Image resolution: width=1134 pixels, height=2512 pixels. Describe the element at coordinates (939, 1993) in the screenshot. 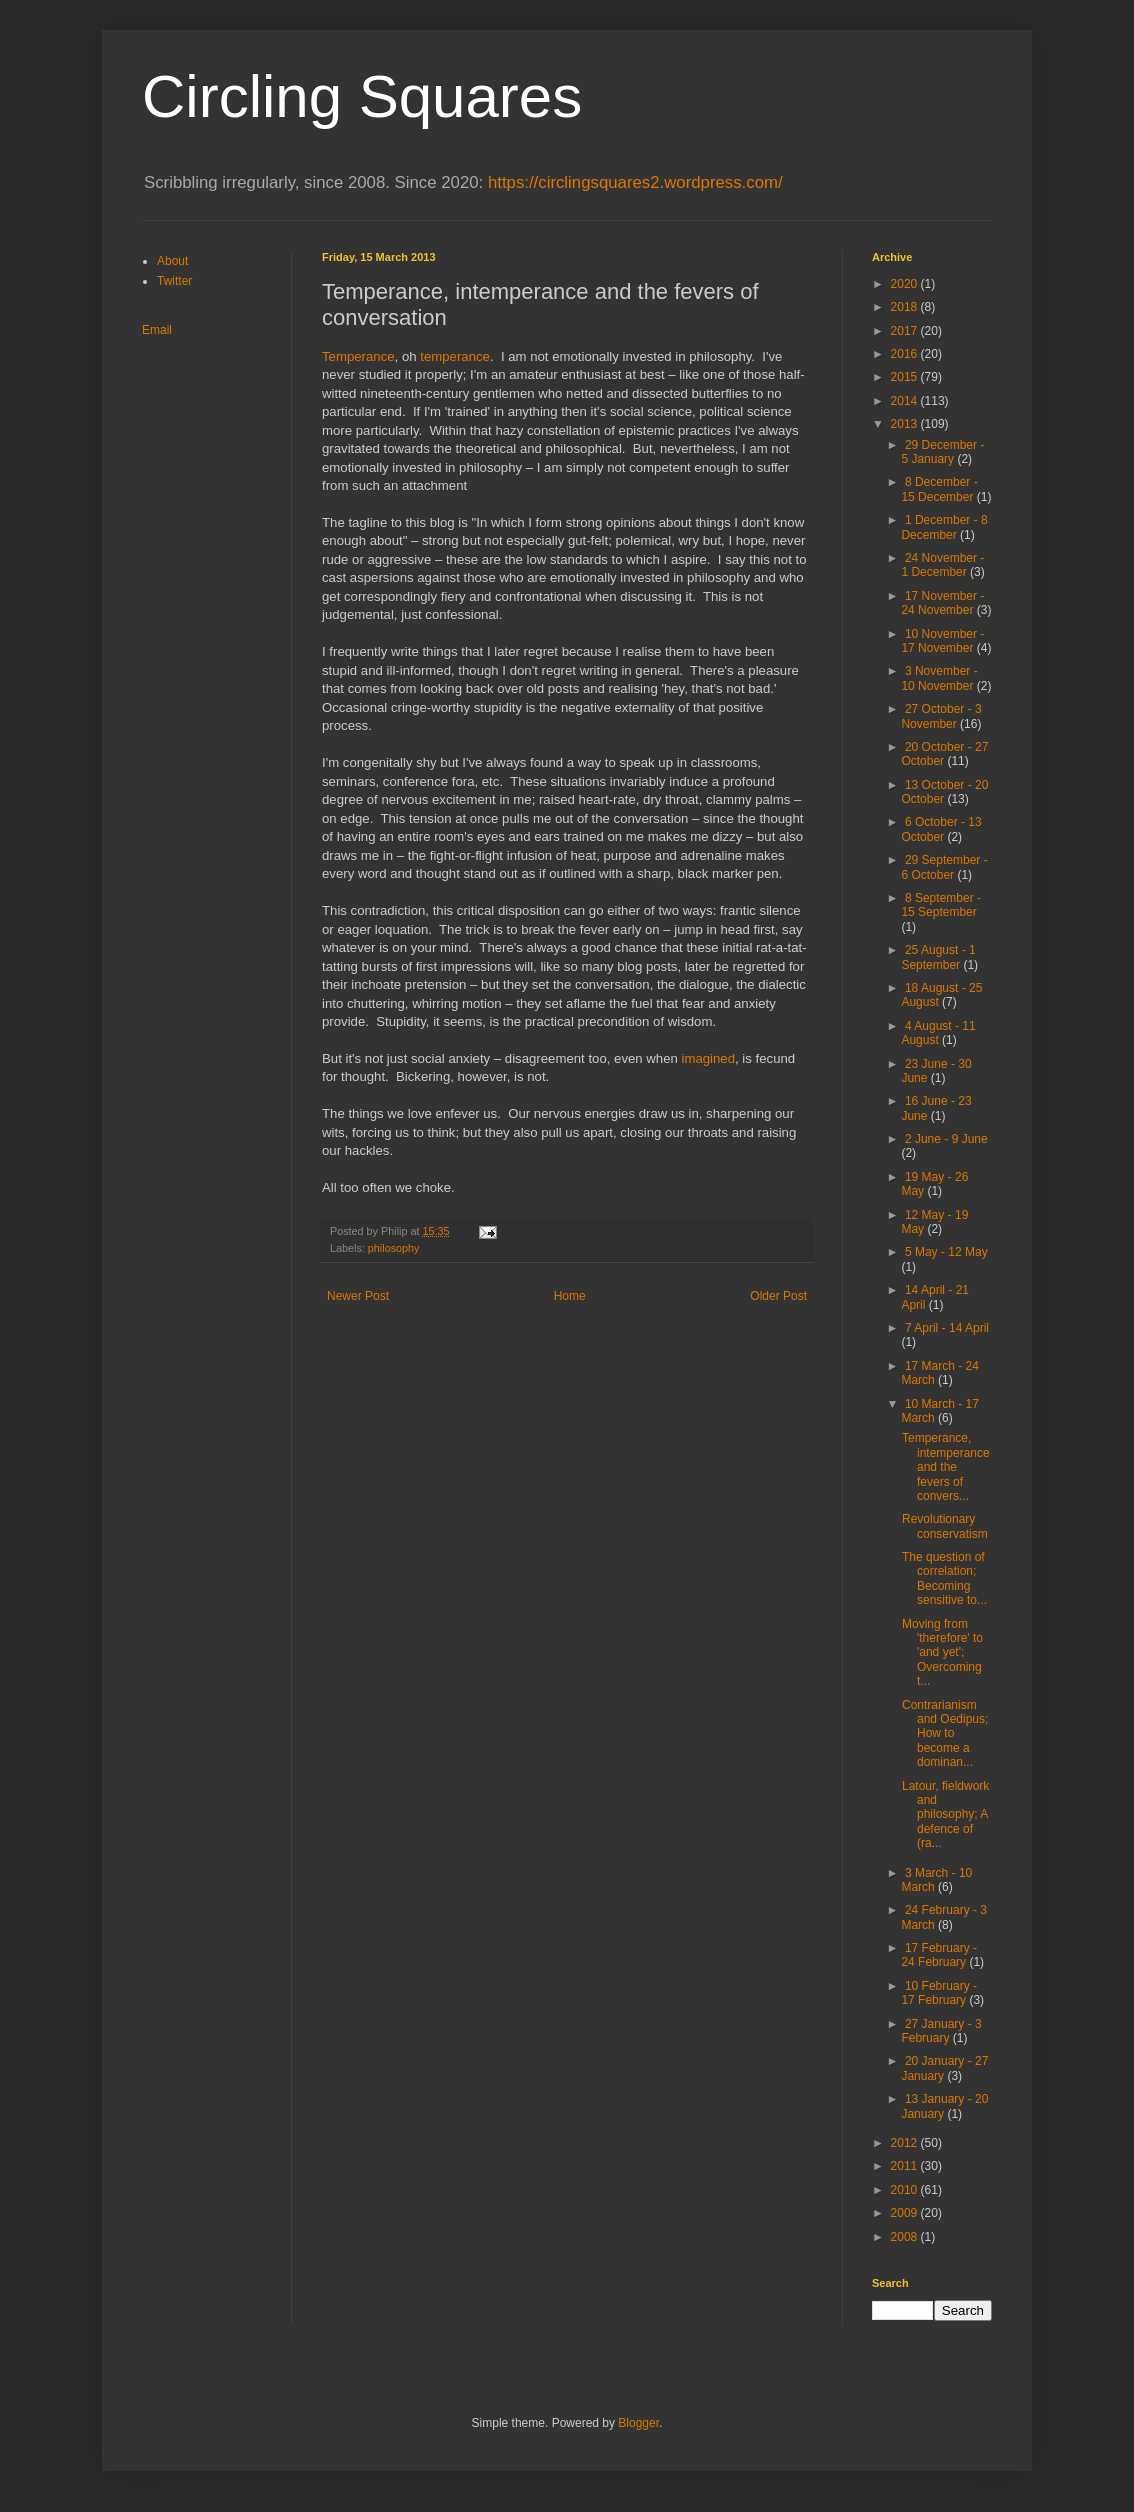

I see `10 February - 17 February` at that location.